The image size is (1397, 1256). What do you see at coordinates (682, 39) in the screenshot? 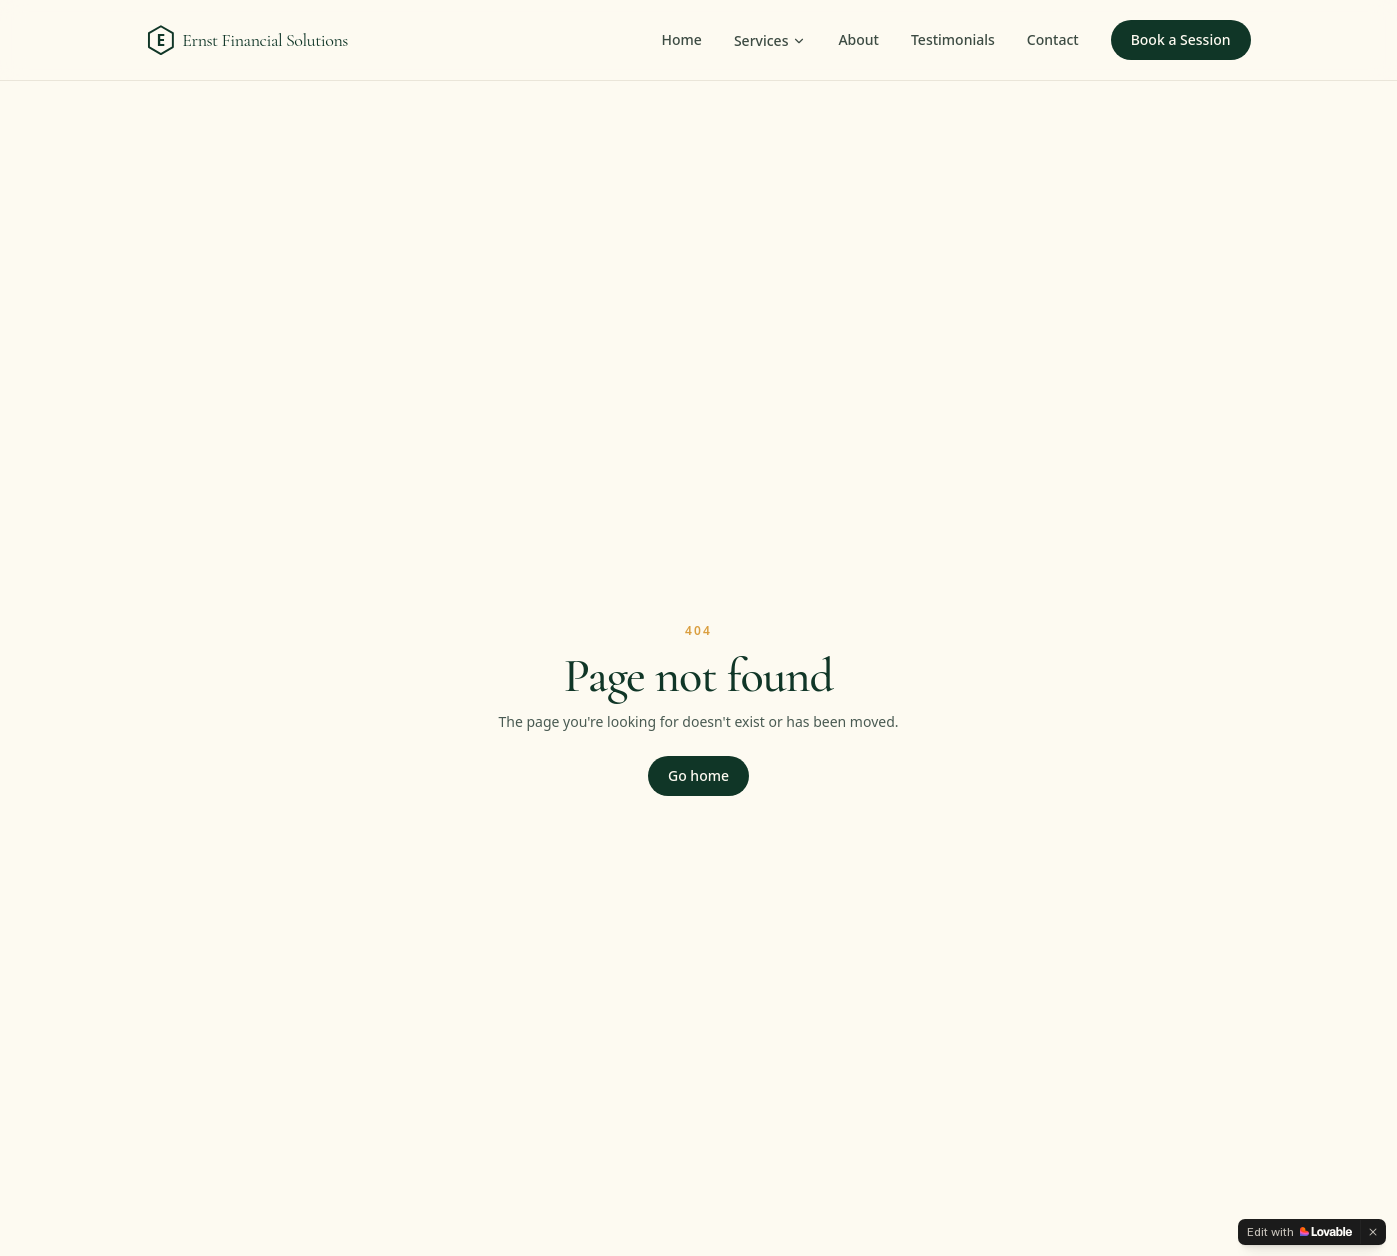
I see `Home` at bounding box center [682, 39].